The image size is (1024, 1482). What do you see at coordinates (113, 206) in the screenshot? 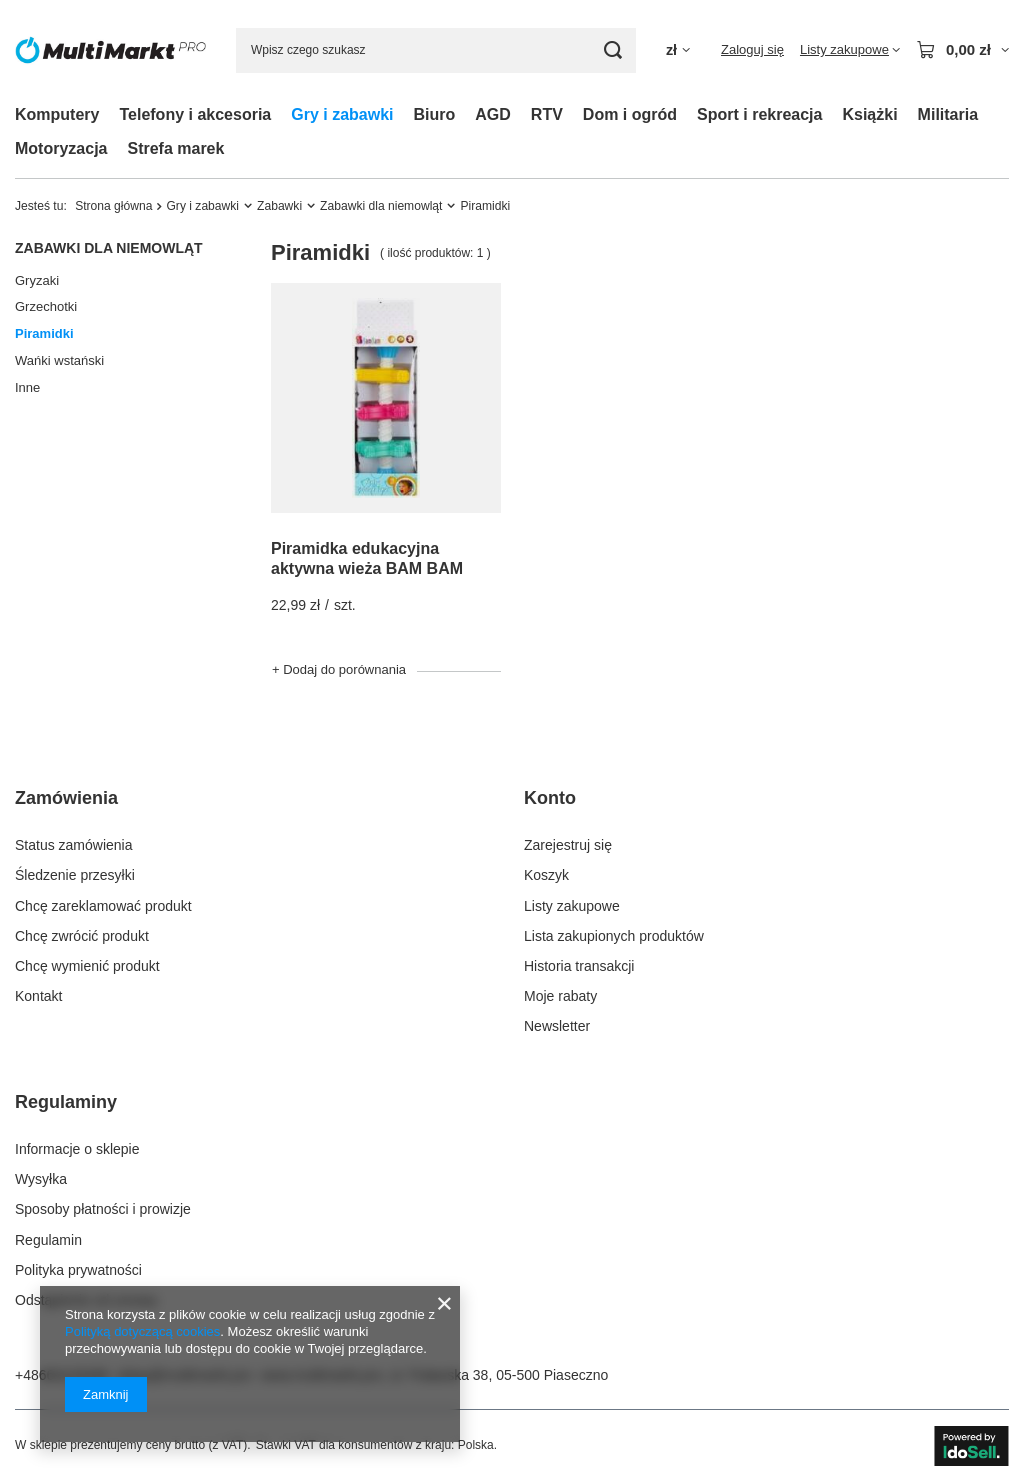
I see `Strona główna` at bounding box center [113, 206].